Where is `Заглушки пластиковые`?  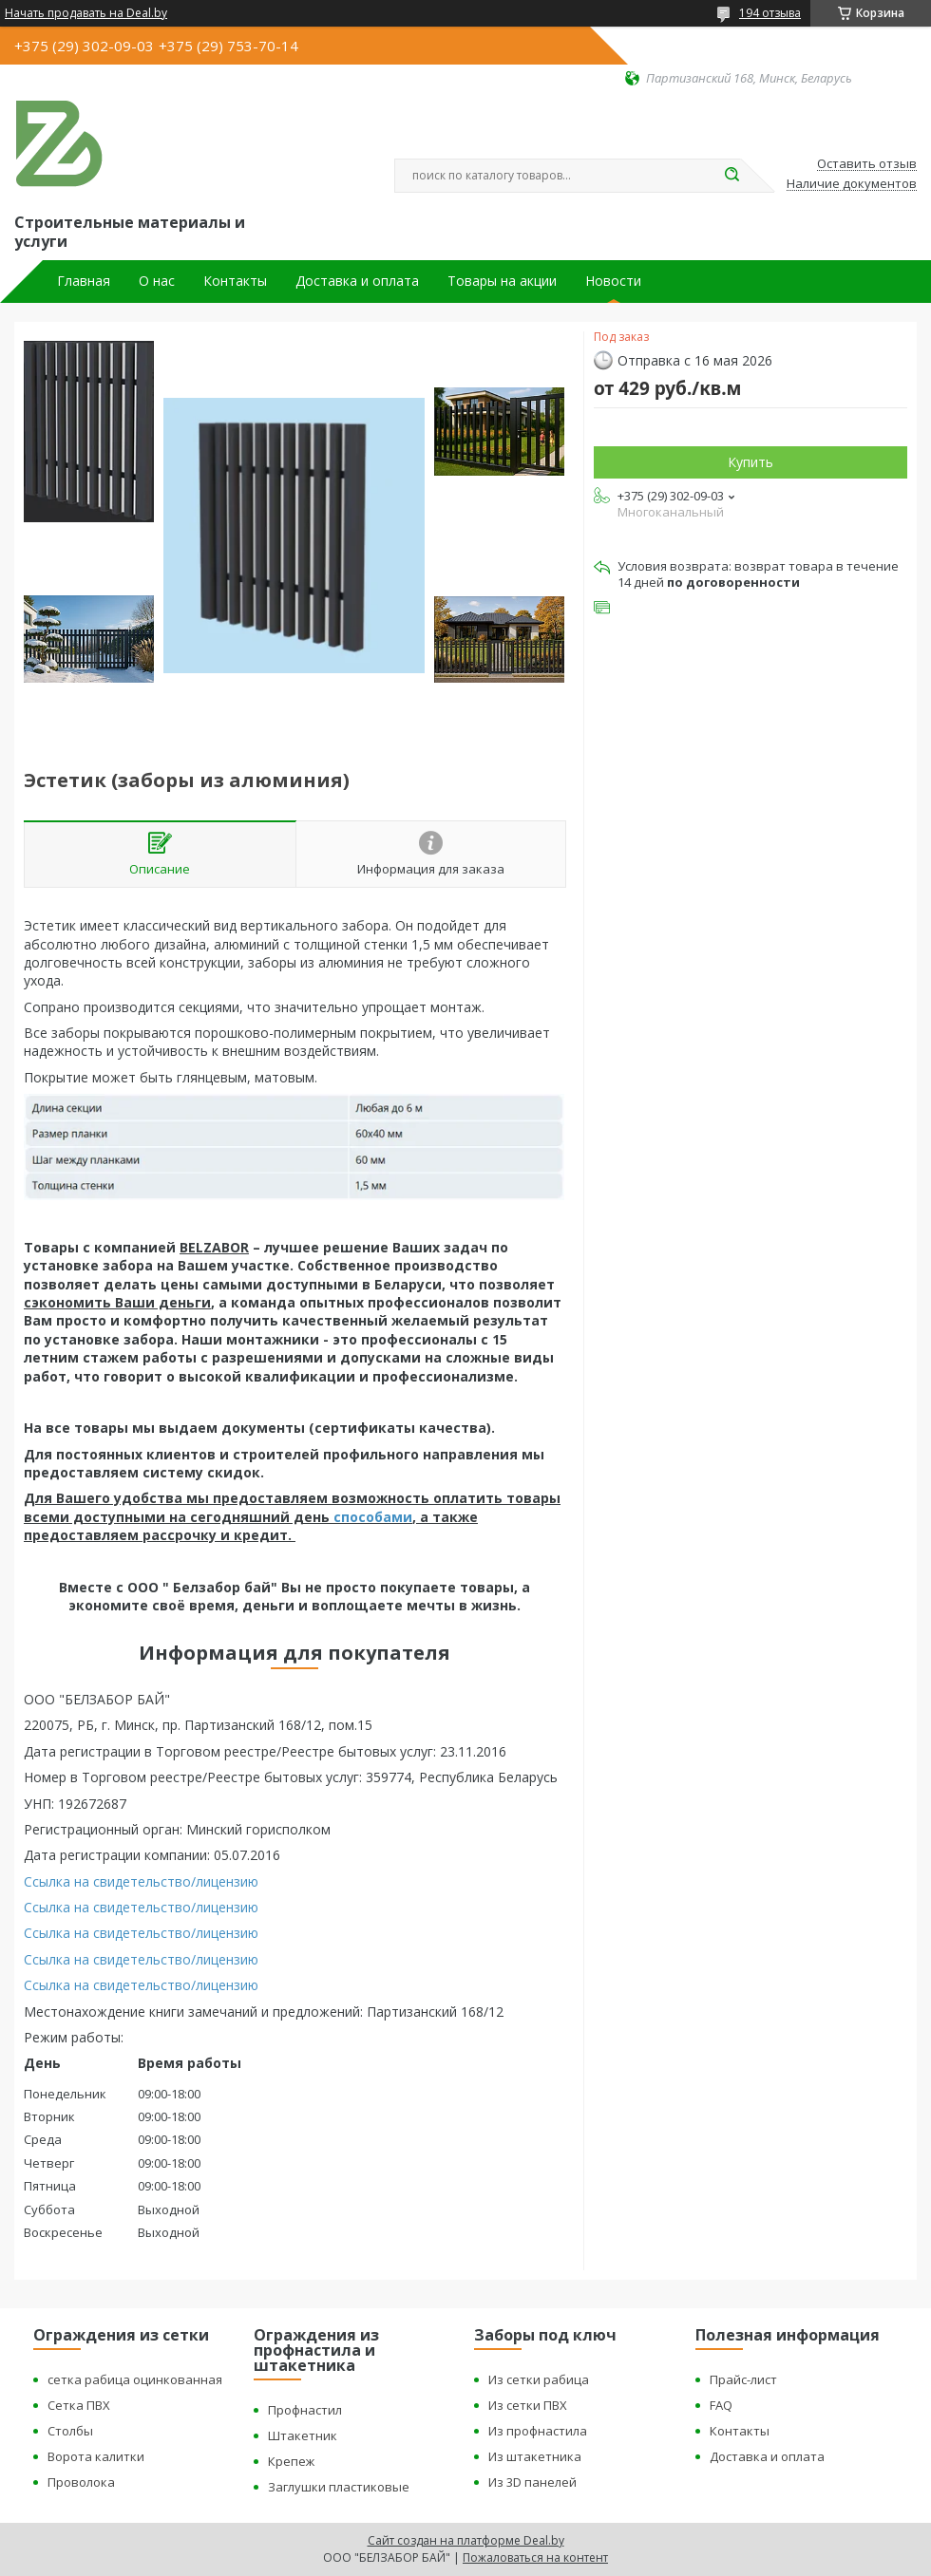 Заглушки пластиковые is located at coordinates (338, 2486).